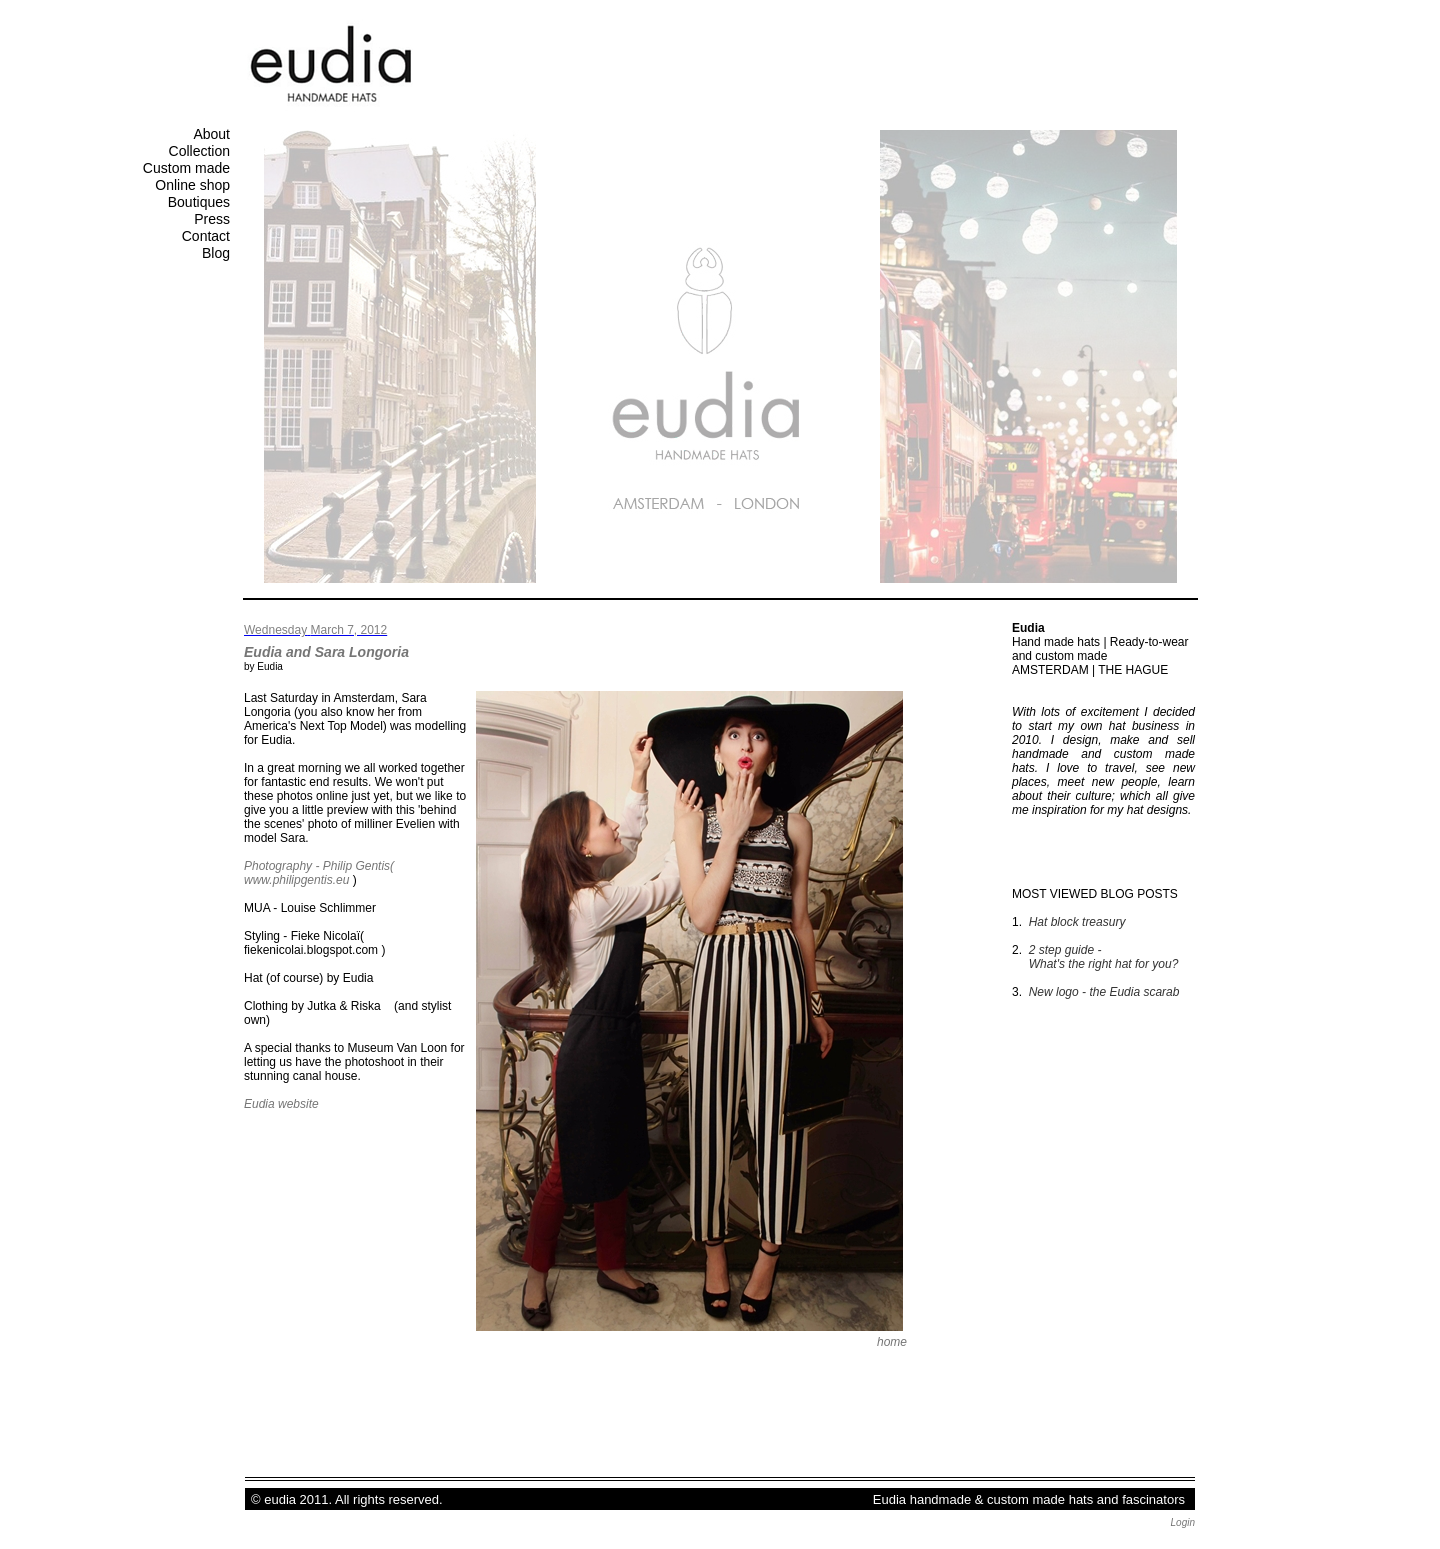 The width and height of the screenshot is (1440, 1549). I want to click on Login, so click(1183, 1522).